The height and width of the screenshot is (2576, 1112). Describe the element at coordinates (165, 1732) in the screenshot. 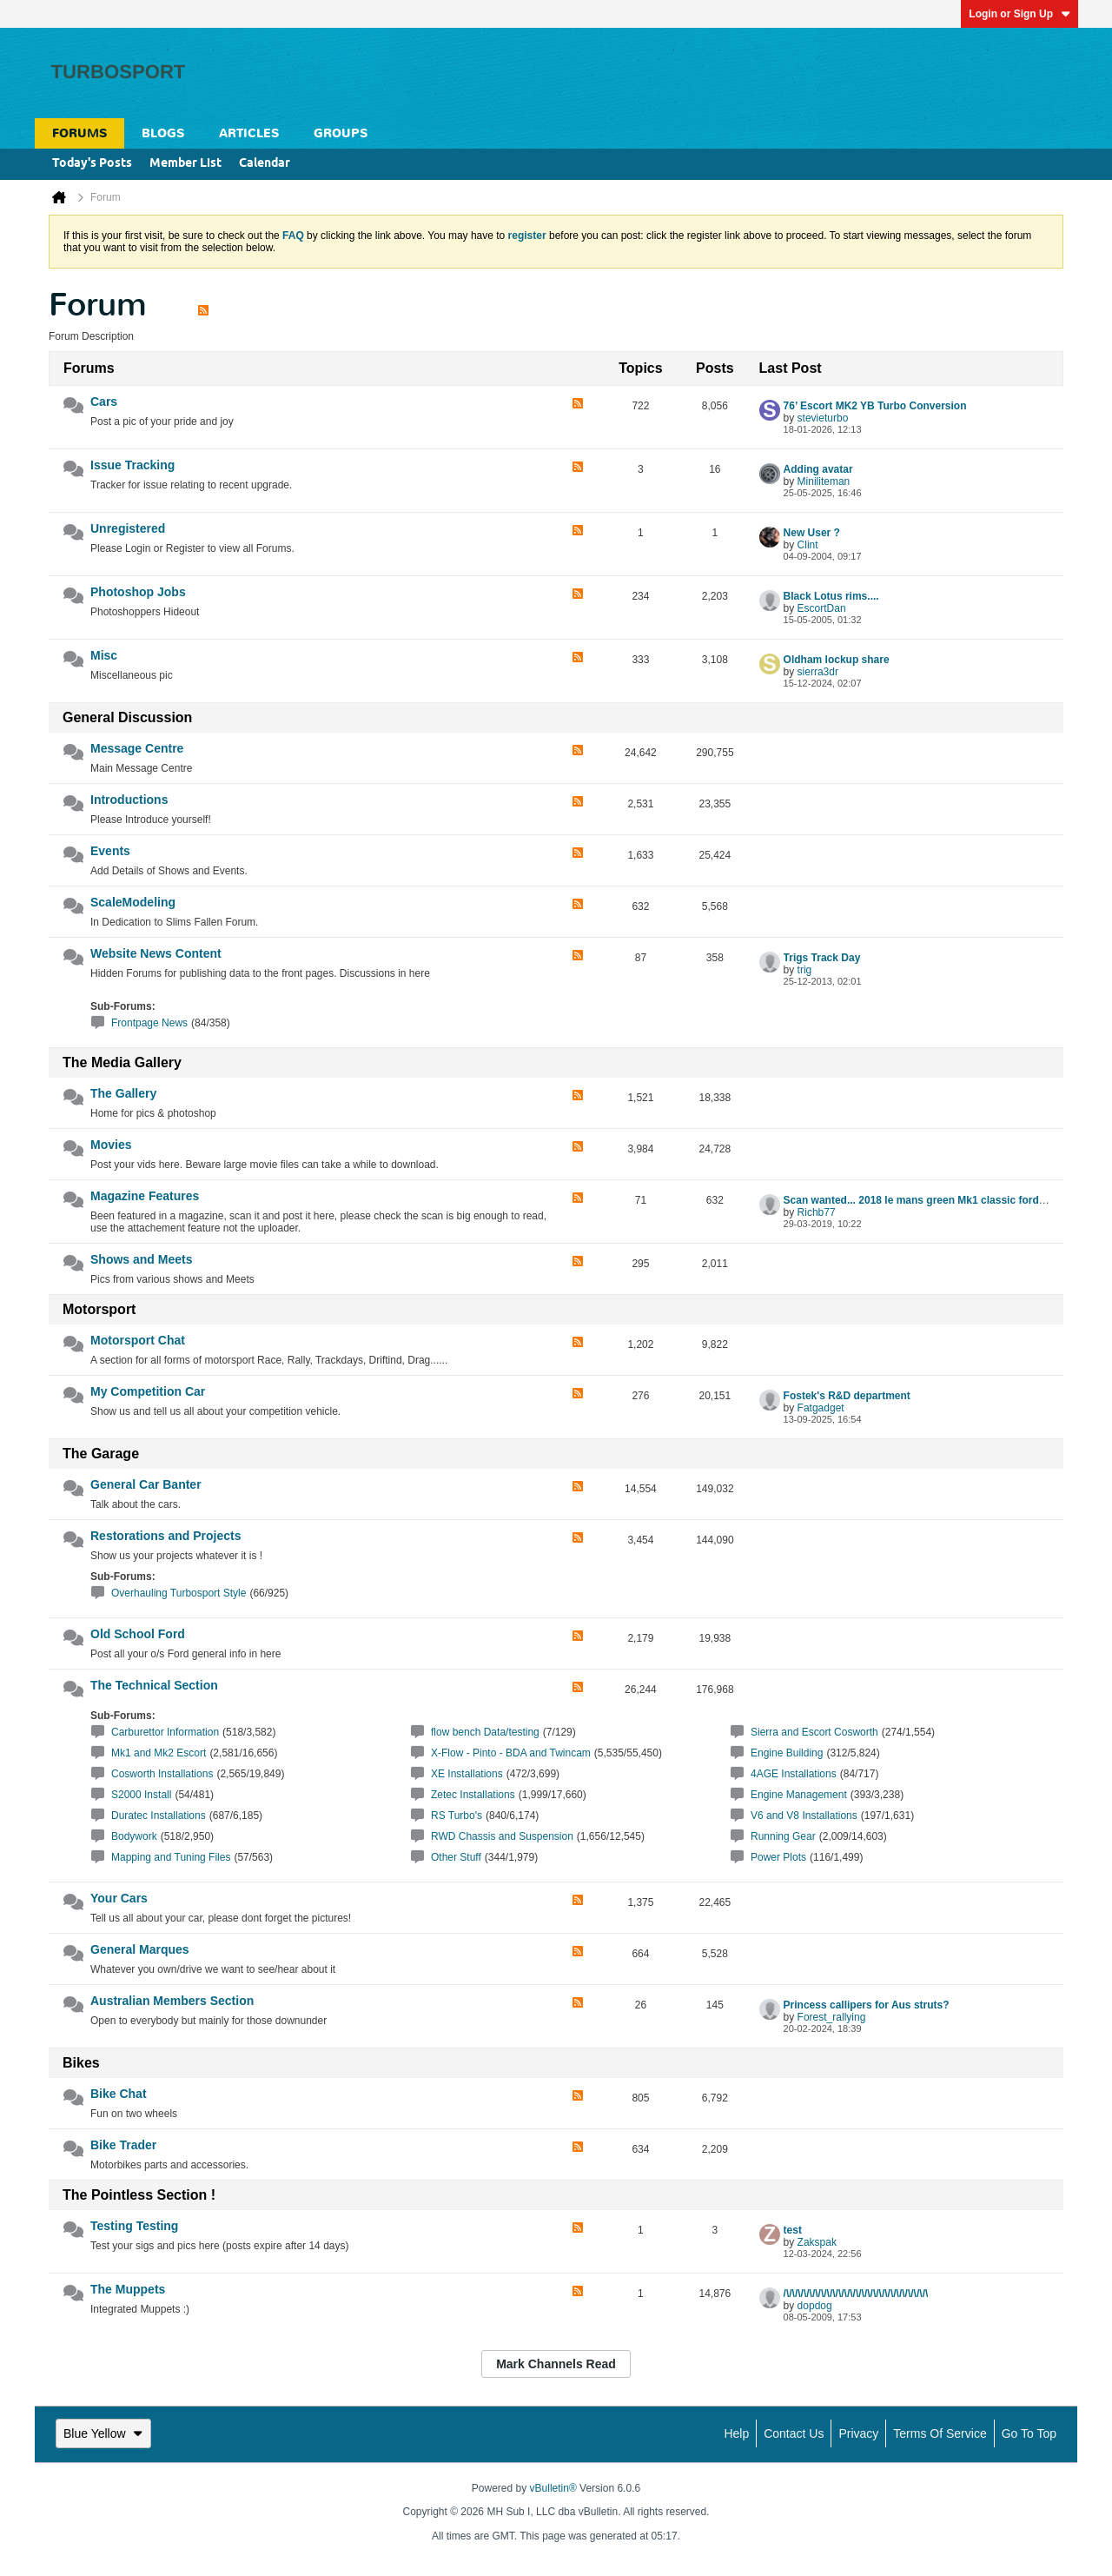

I see `Carburettor Information` at that location.